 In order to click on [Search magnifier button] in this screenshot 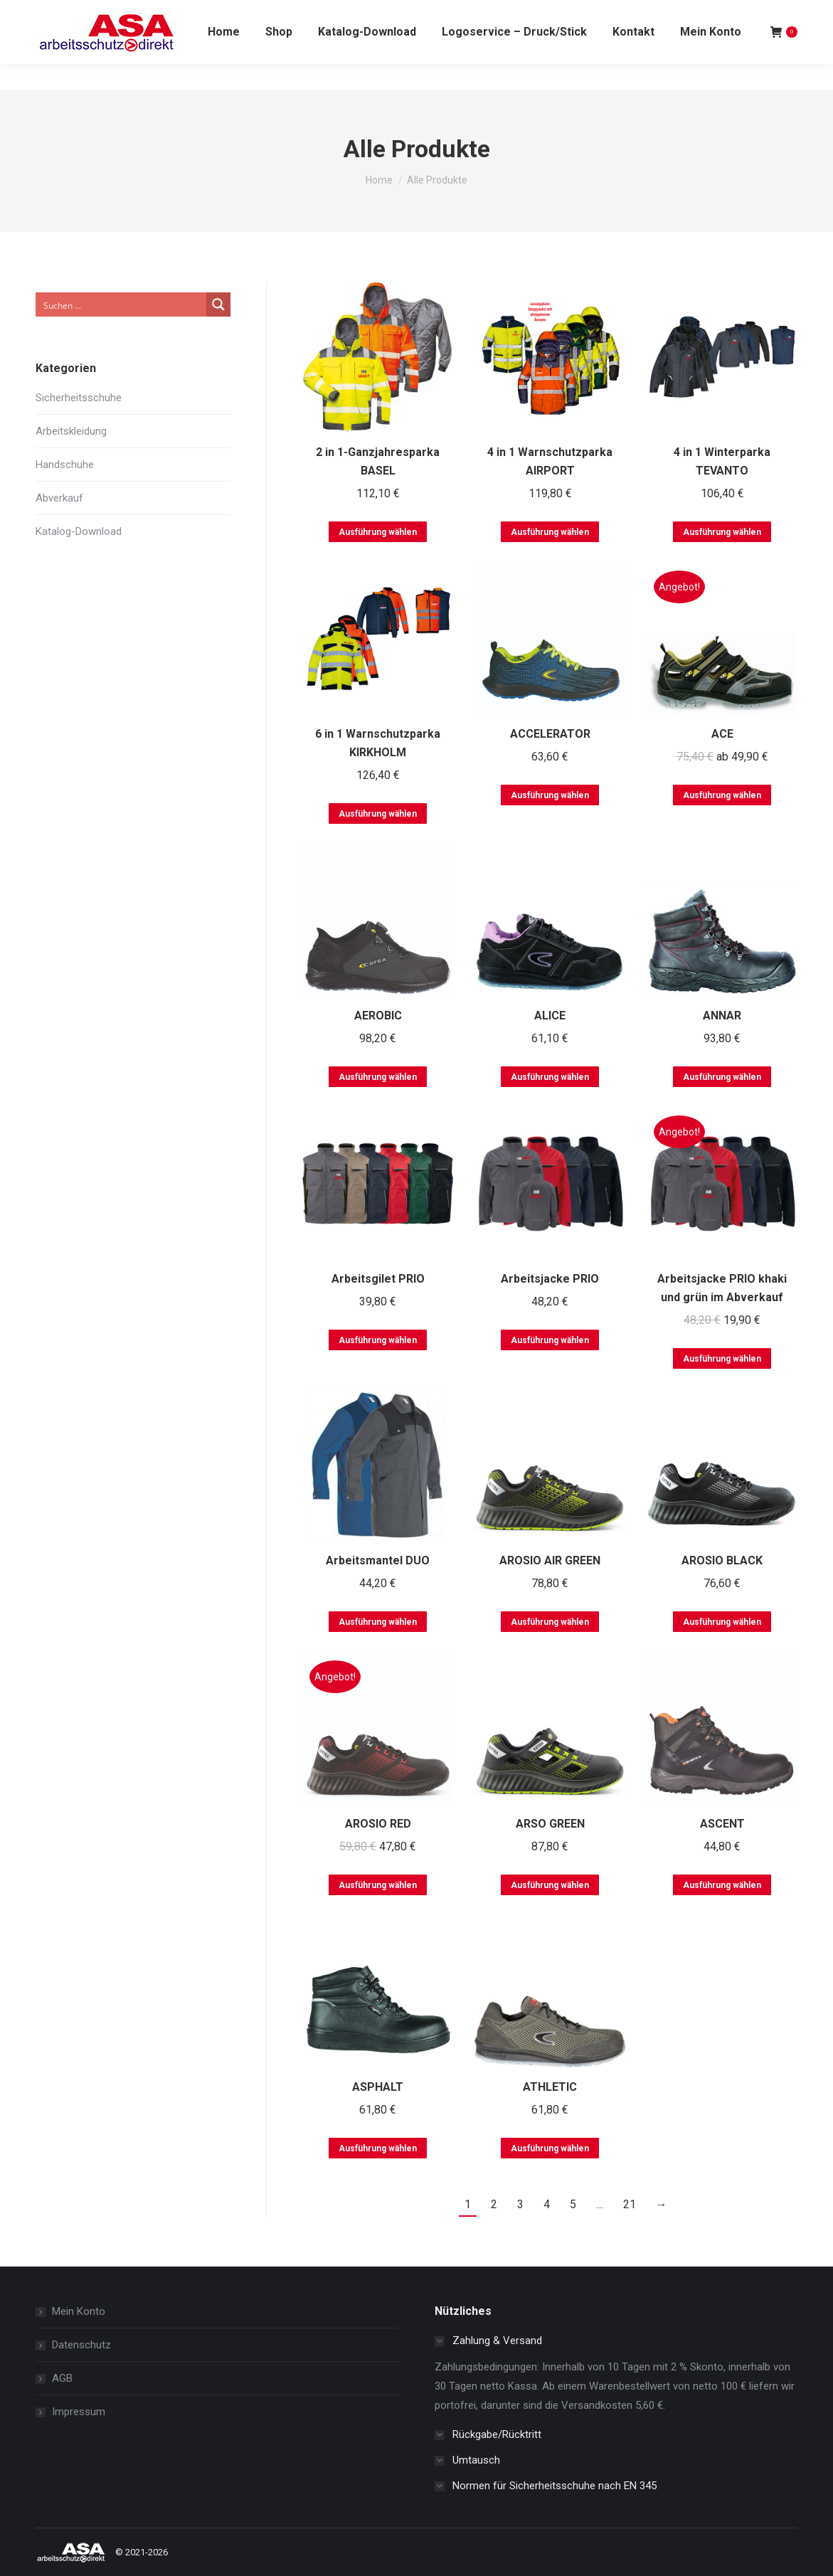, I will do `click(218, 304)`.